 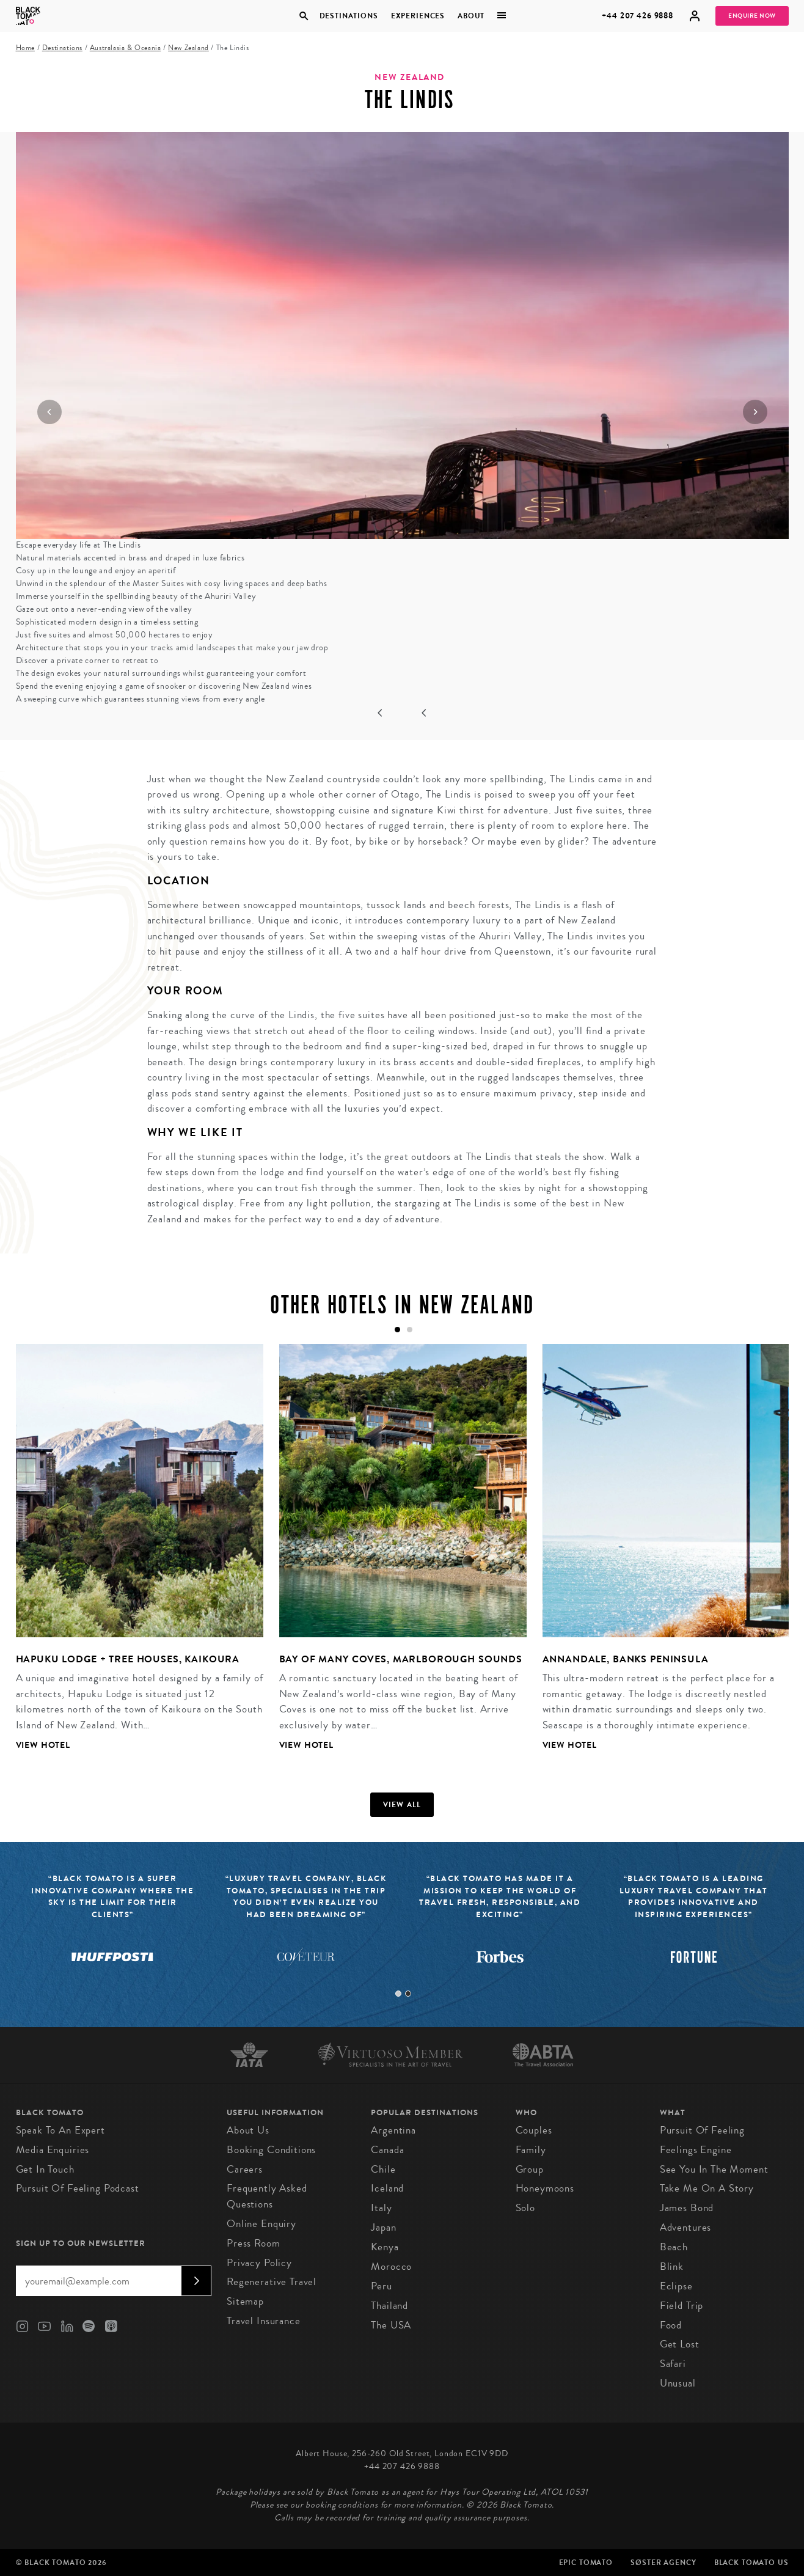 What do you see at coordinates (245, 2169) in the screenshot?
I see `Careers` at bounding box center [245, 2169].